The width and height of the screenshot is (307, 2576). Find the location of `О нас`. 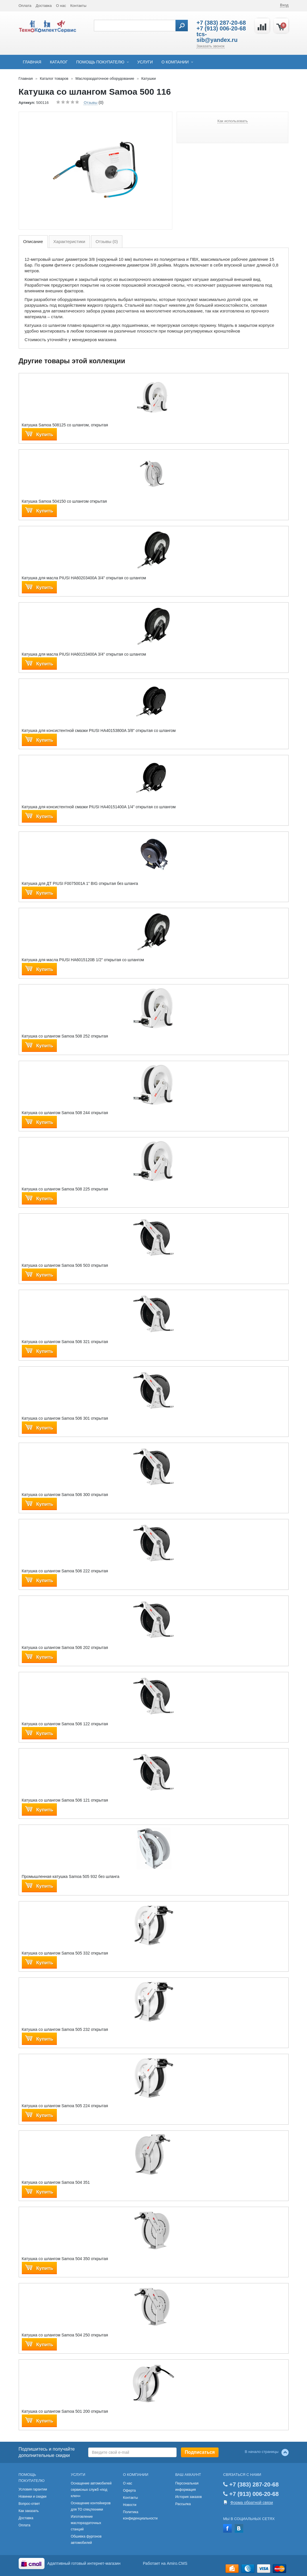

О нас is located at coordinates (61, 5).